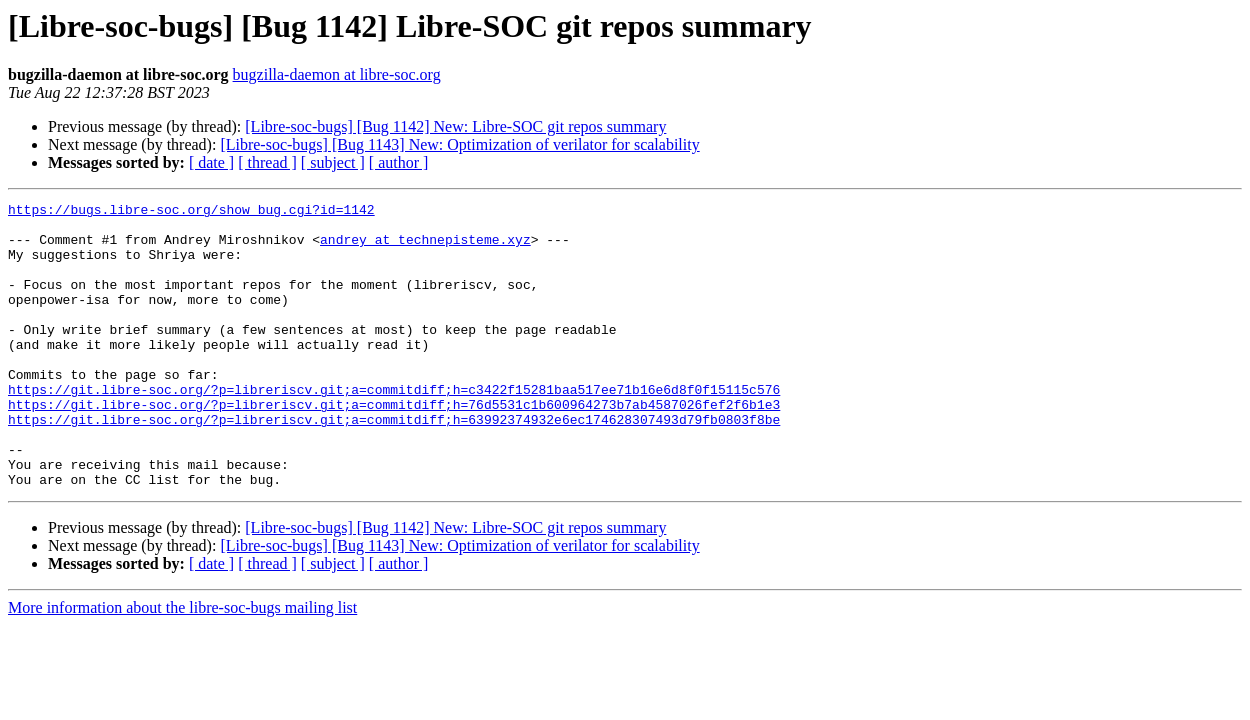  Describe the element at coordinates (191, 212) in the screenshot. I see `https://bugs.libre-soc.org/show_bug.cgi?id=1142` at that location.